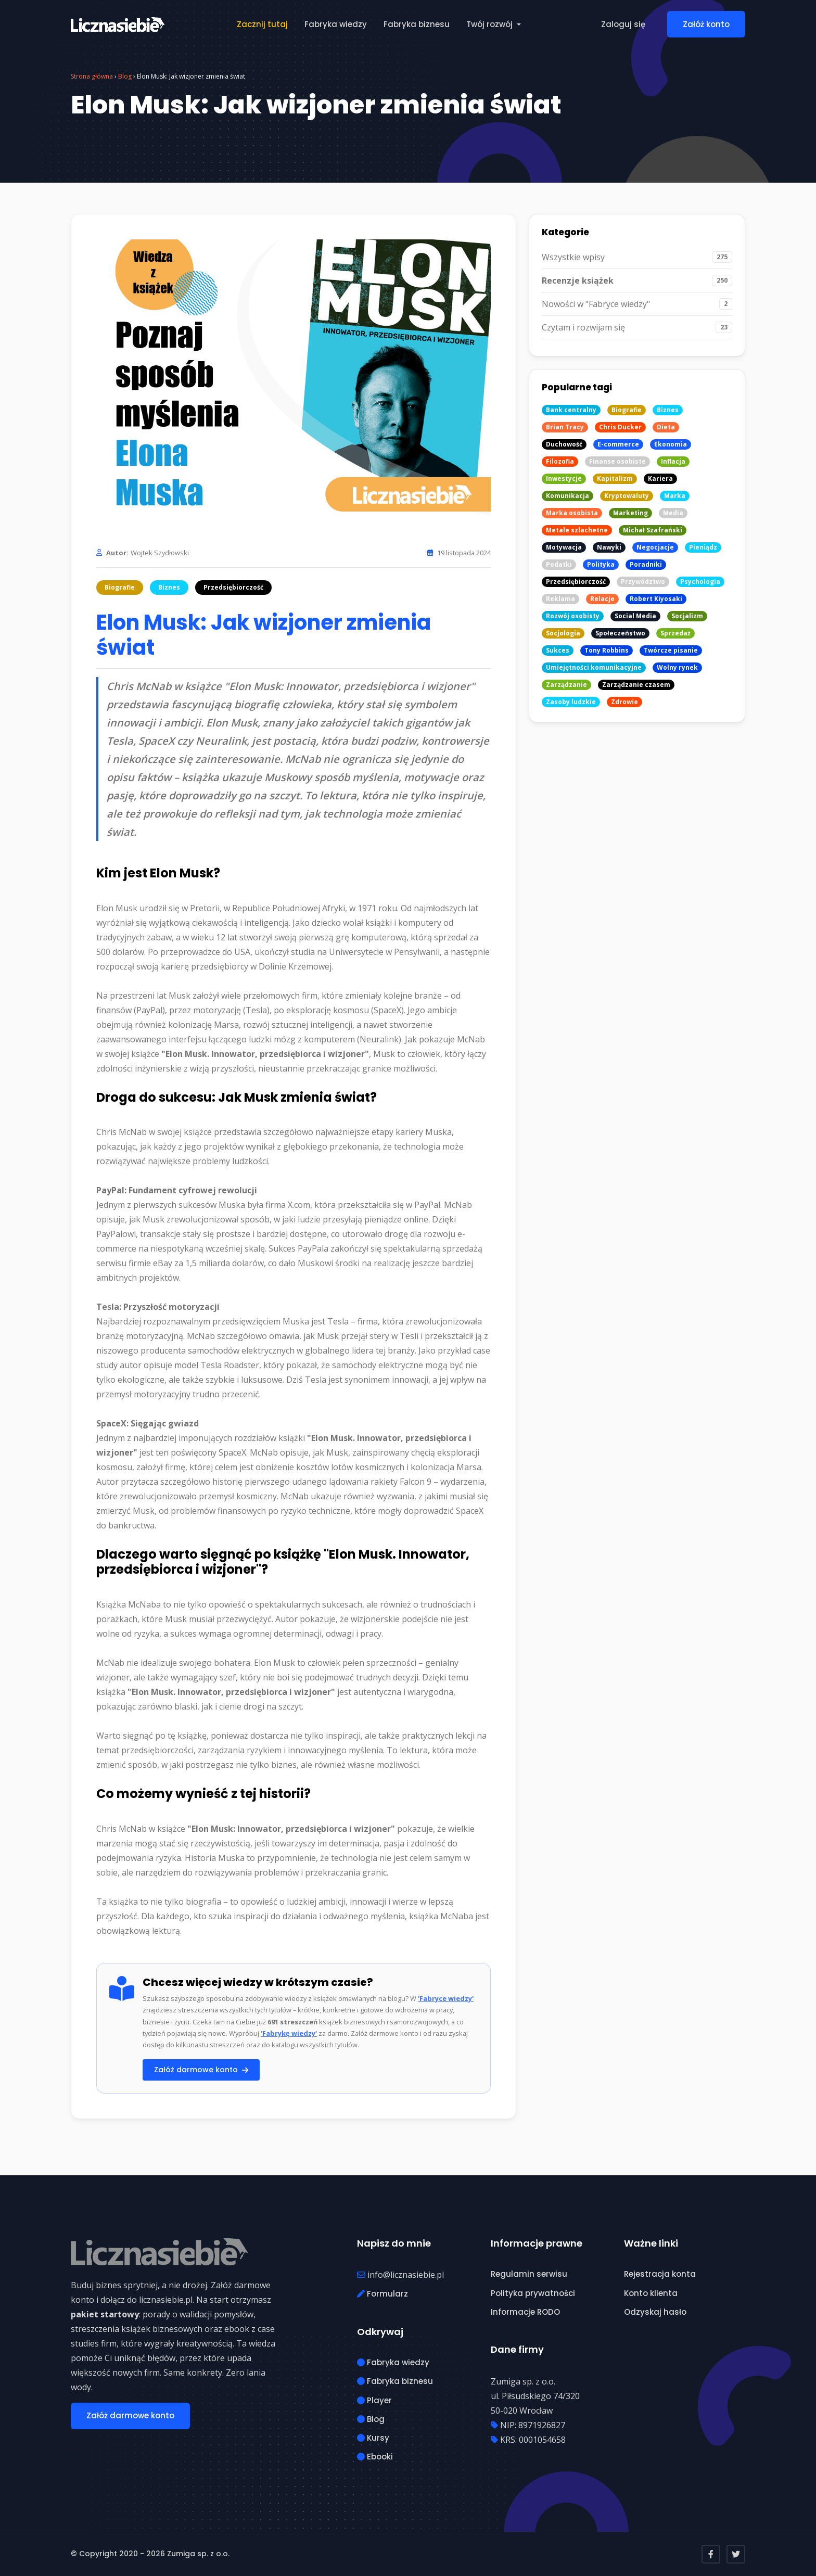  Describe the element at coordinates (656, 598) in the screenshot. I see `Robert Kiyosaki` at that location.